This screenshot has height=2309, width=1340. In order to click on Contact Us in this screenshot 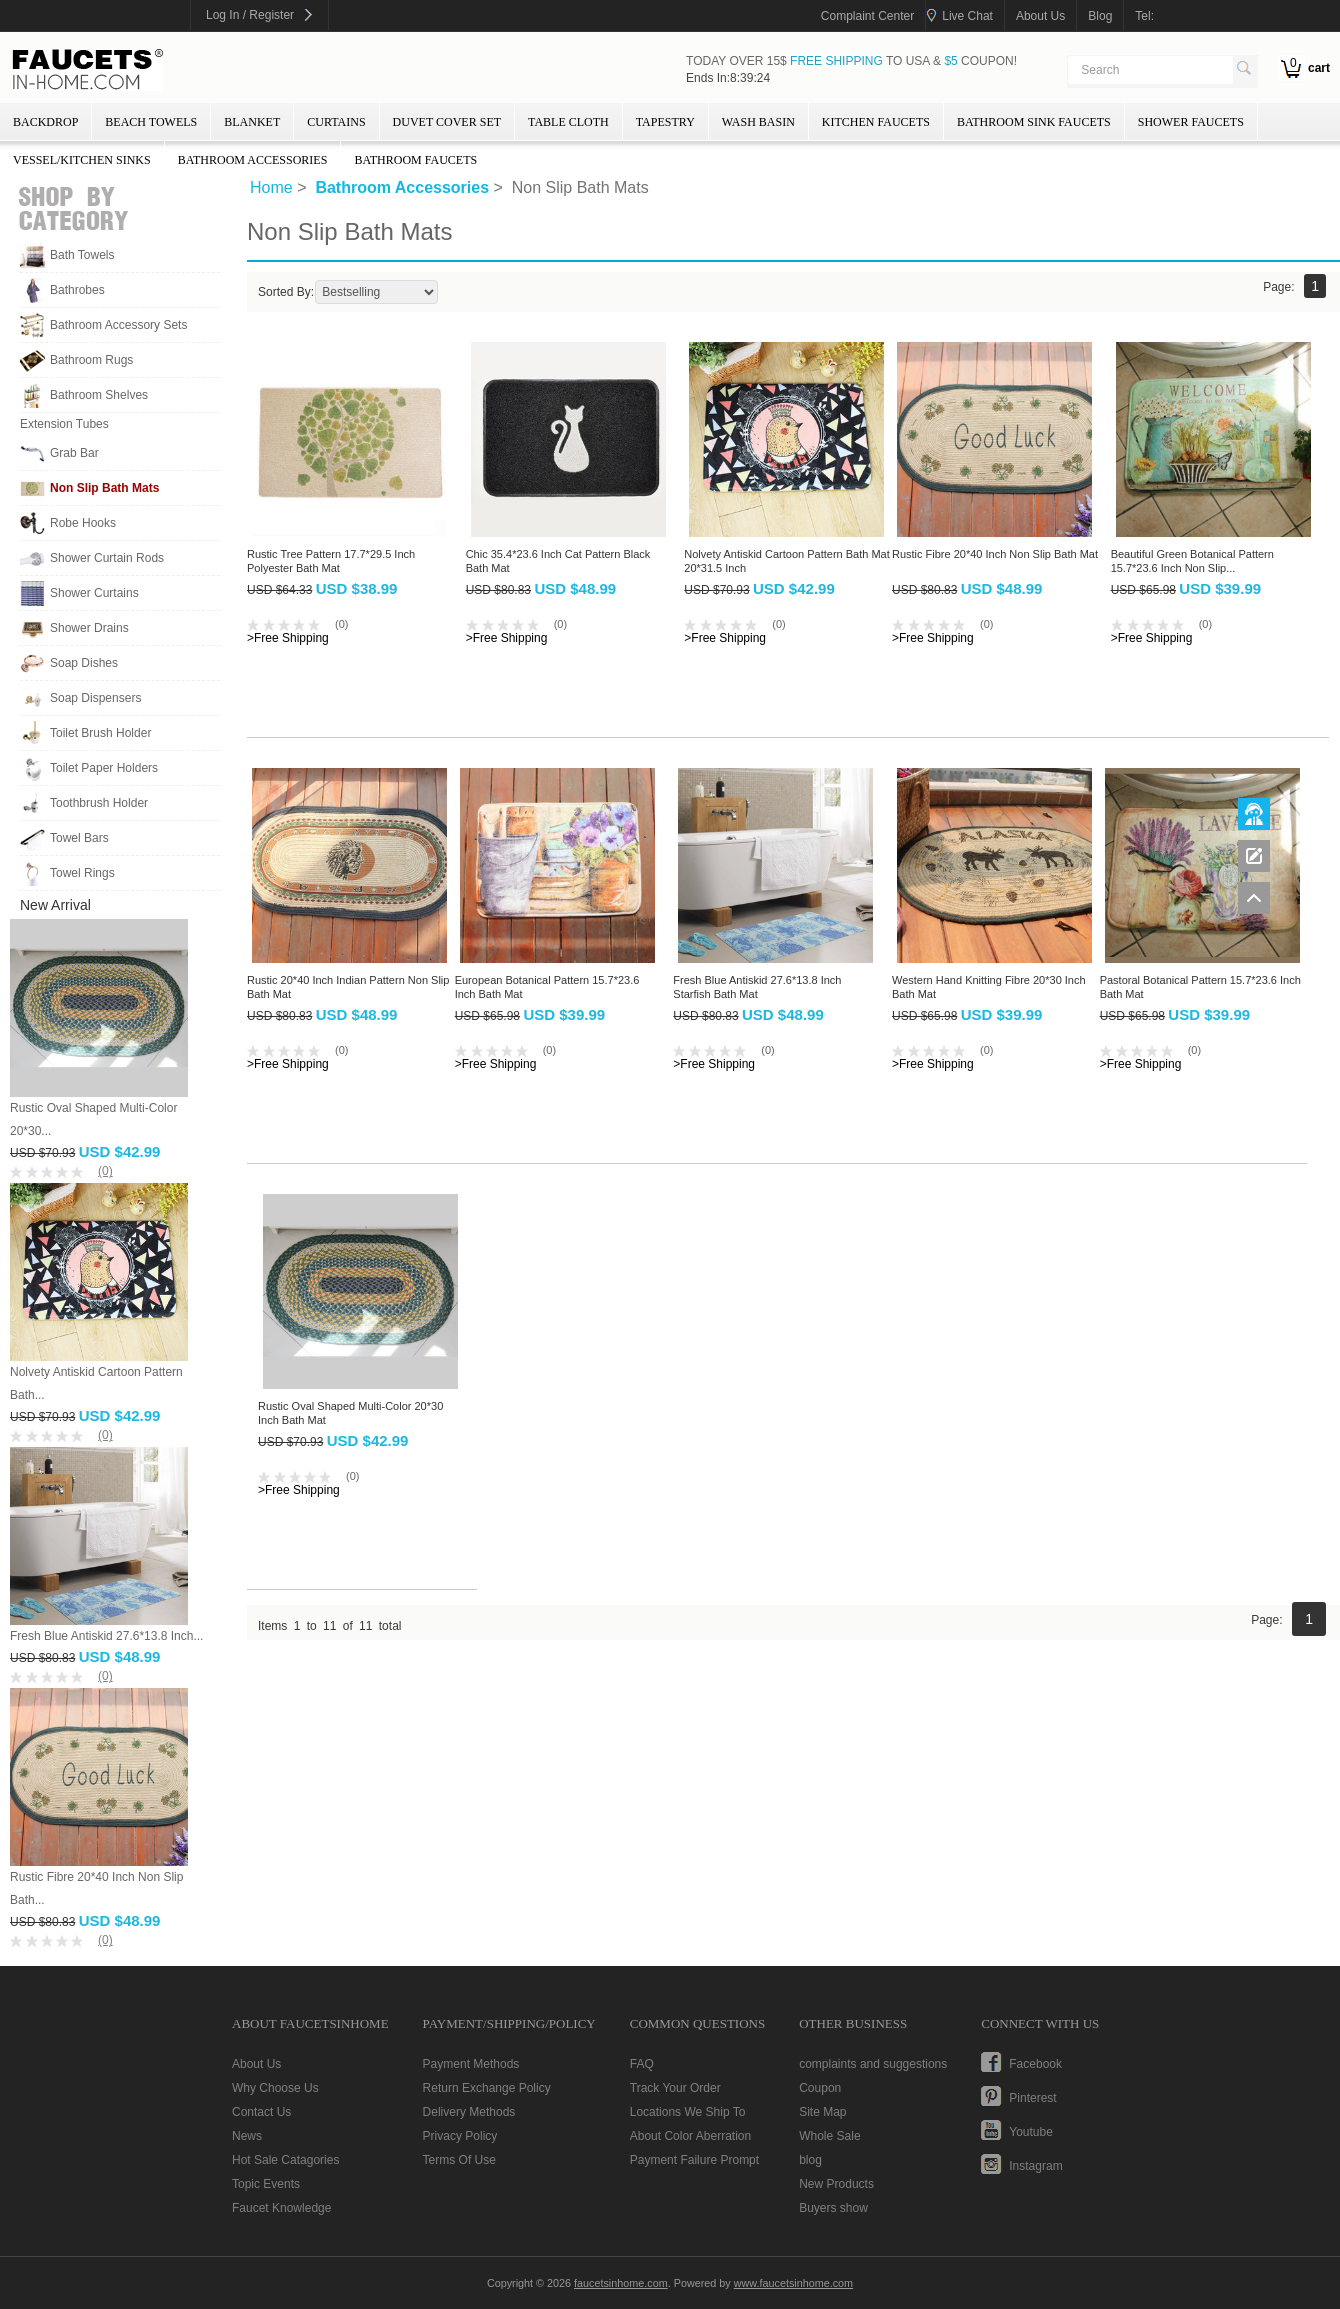, I will do `click(261, 2112)`.